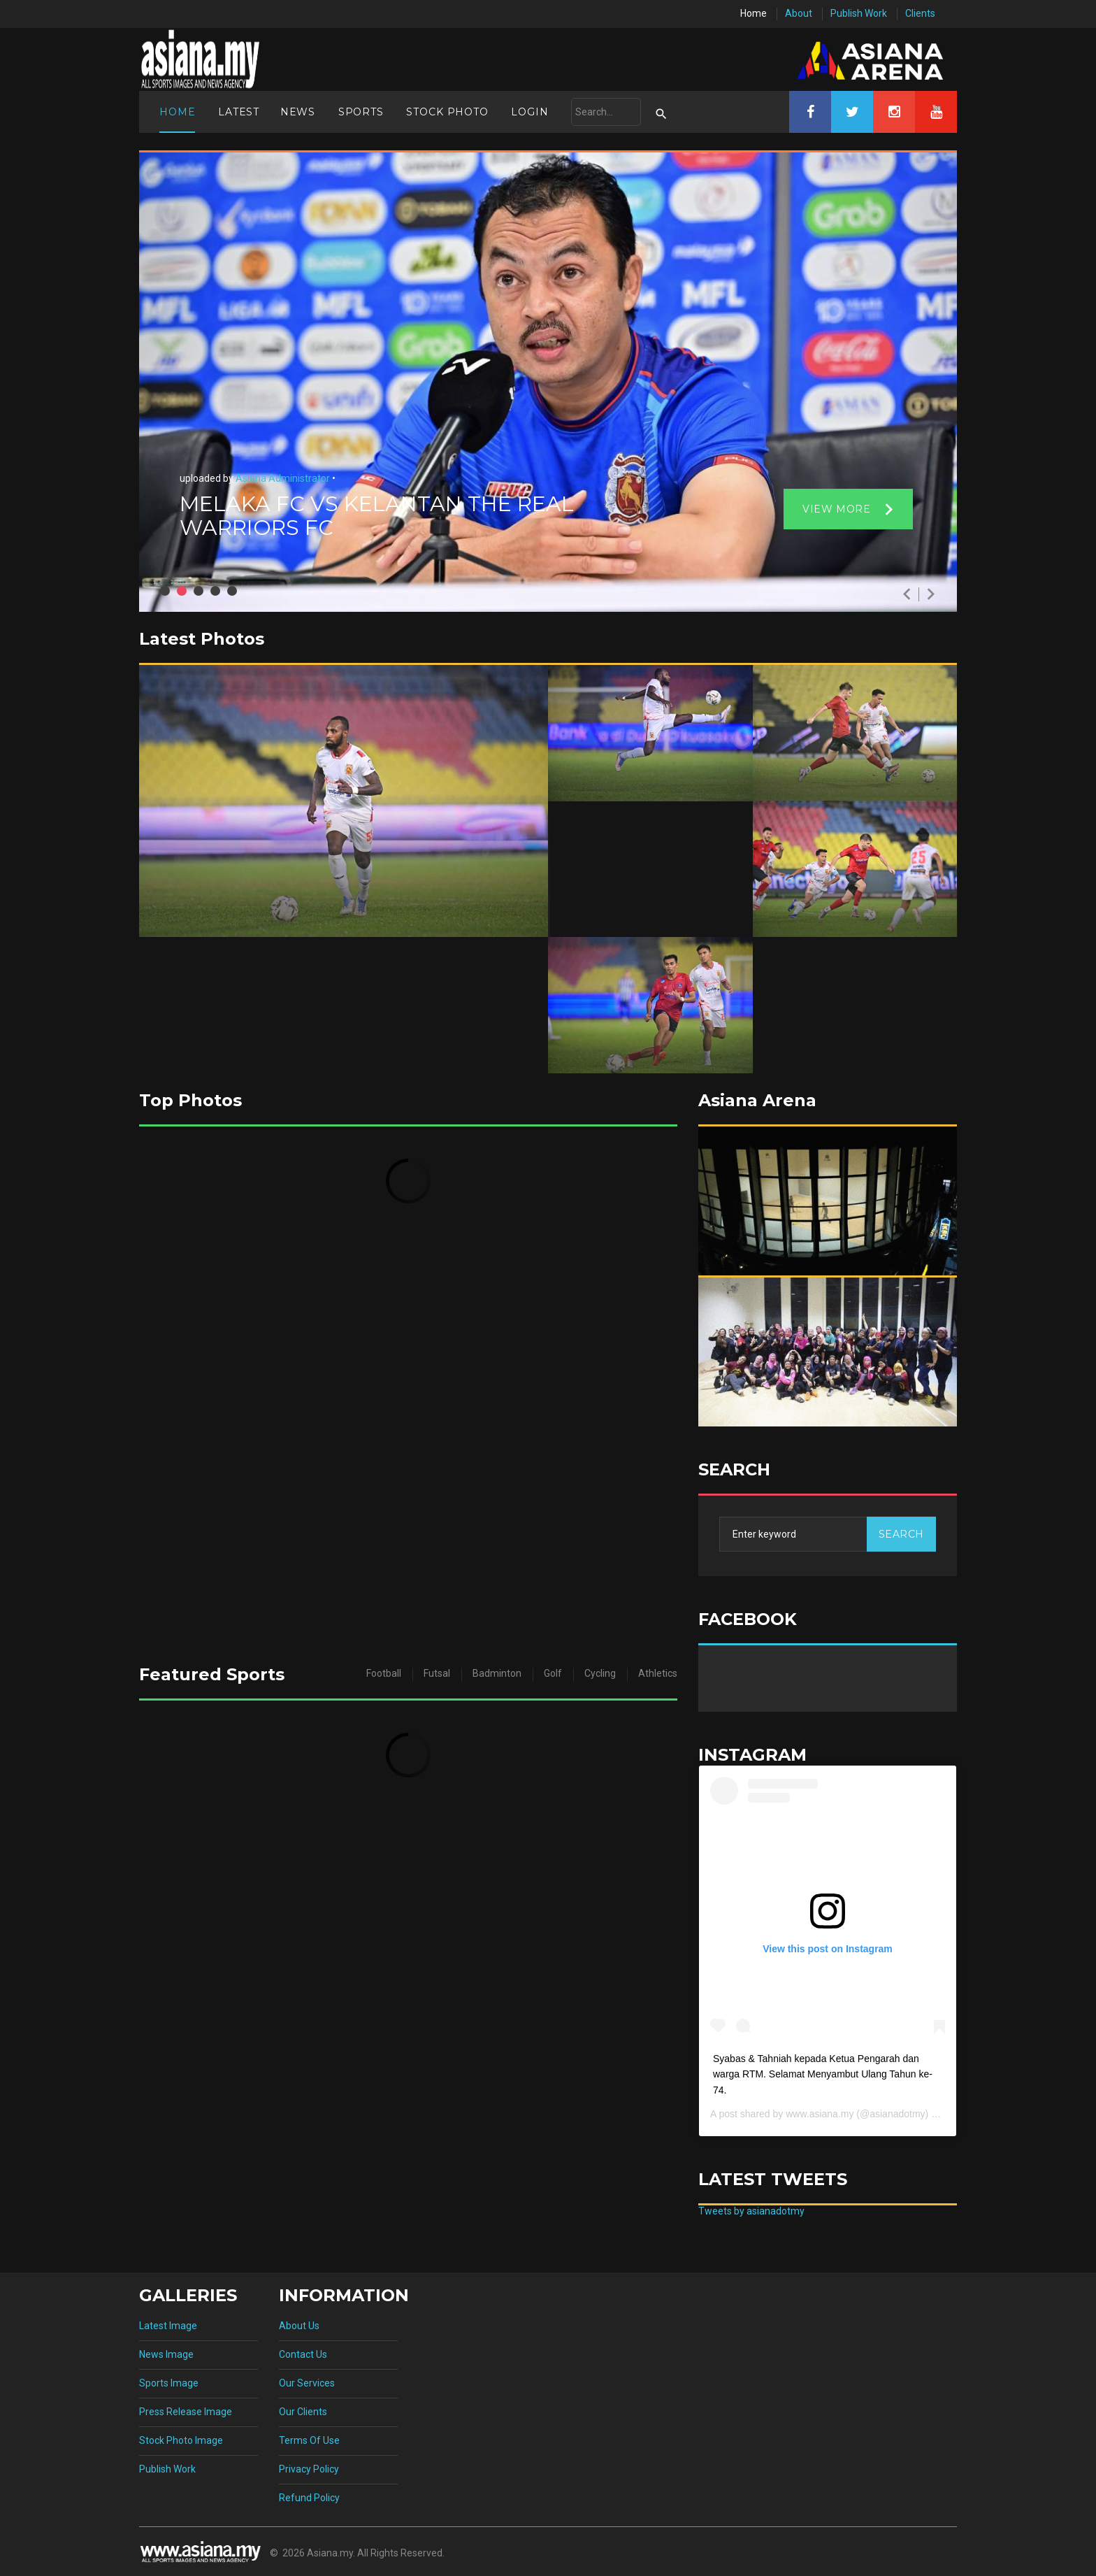  Describe the element at coordinates (657, 1673) in the screenshot. I see `Athletics` at that location.